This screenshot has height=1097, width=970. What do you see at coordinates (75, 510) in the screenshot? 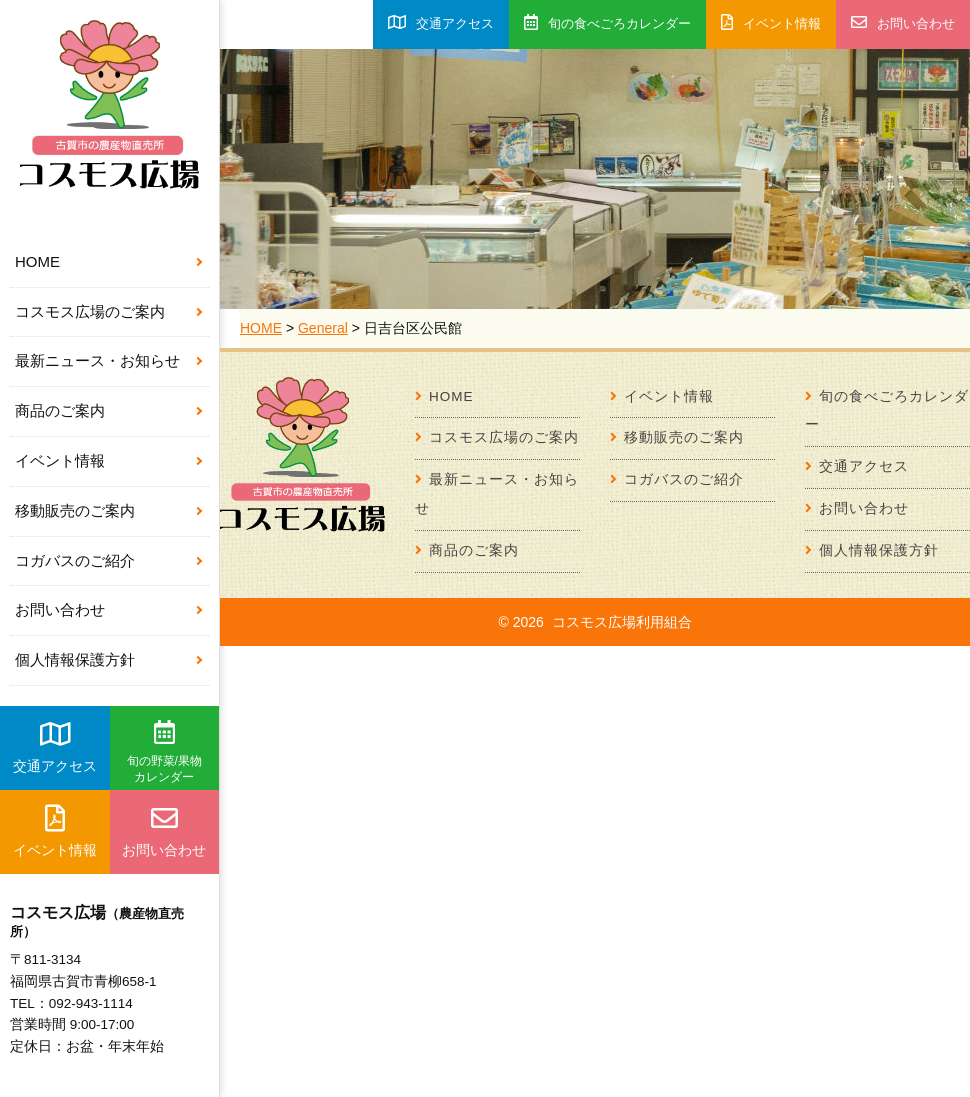
I see `移動販売のご案内` at bounding box center [75, 510].